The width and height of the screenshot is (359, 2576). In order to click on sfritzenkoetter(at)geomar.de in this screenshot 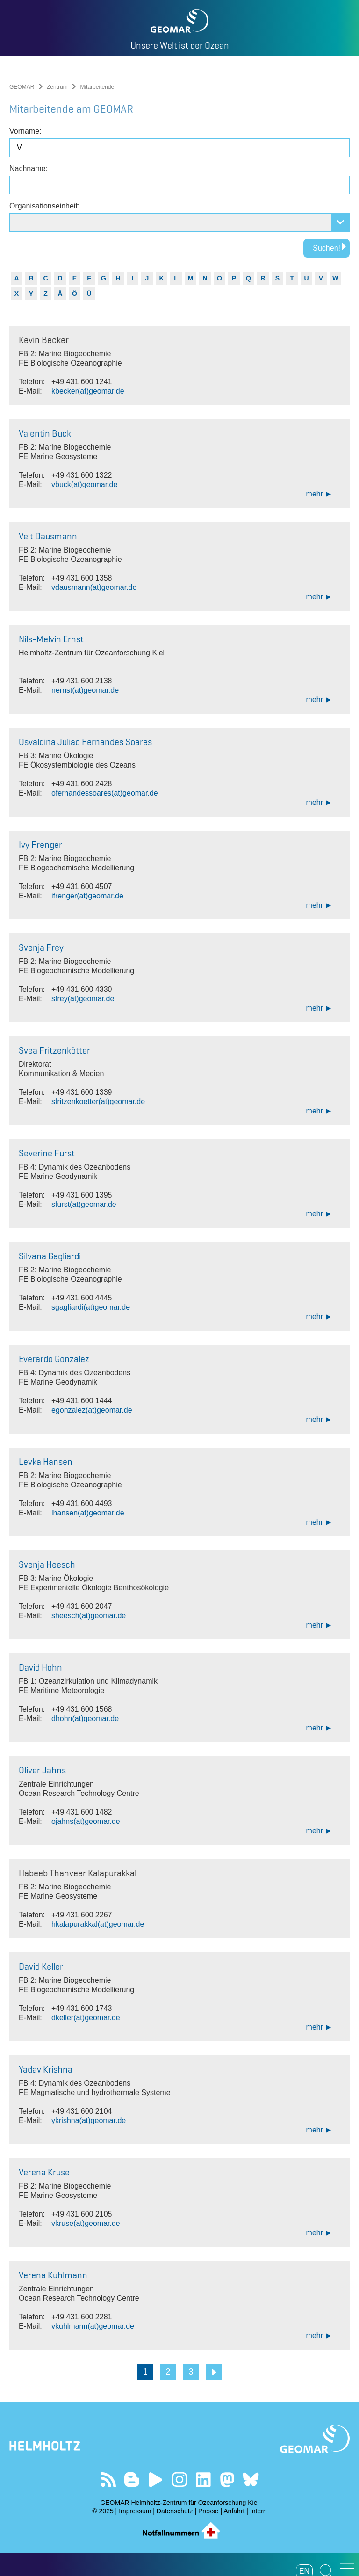, I will do `click(98, 1101)`.